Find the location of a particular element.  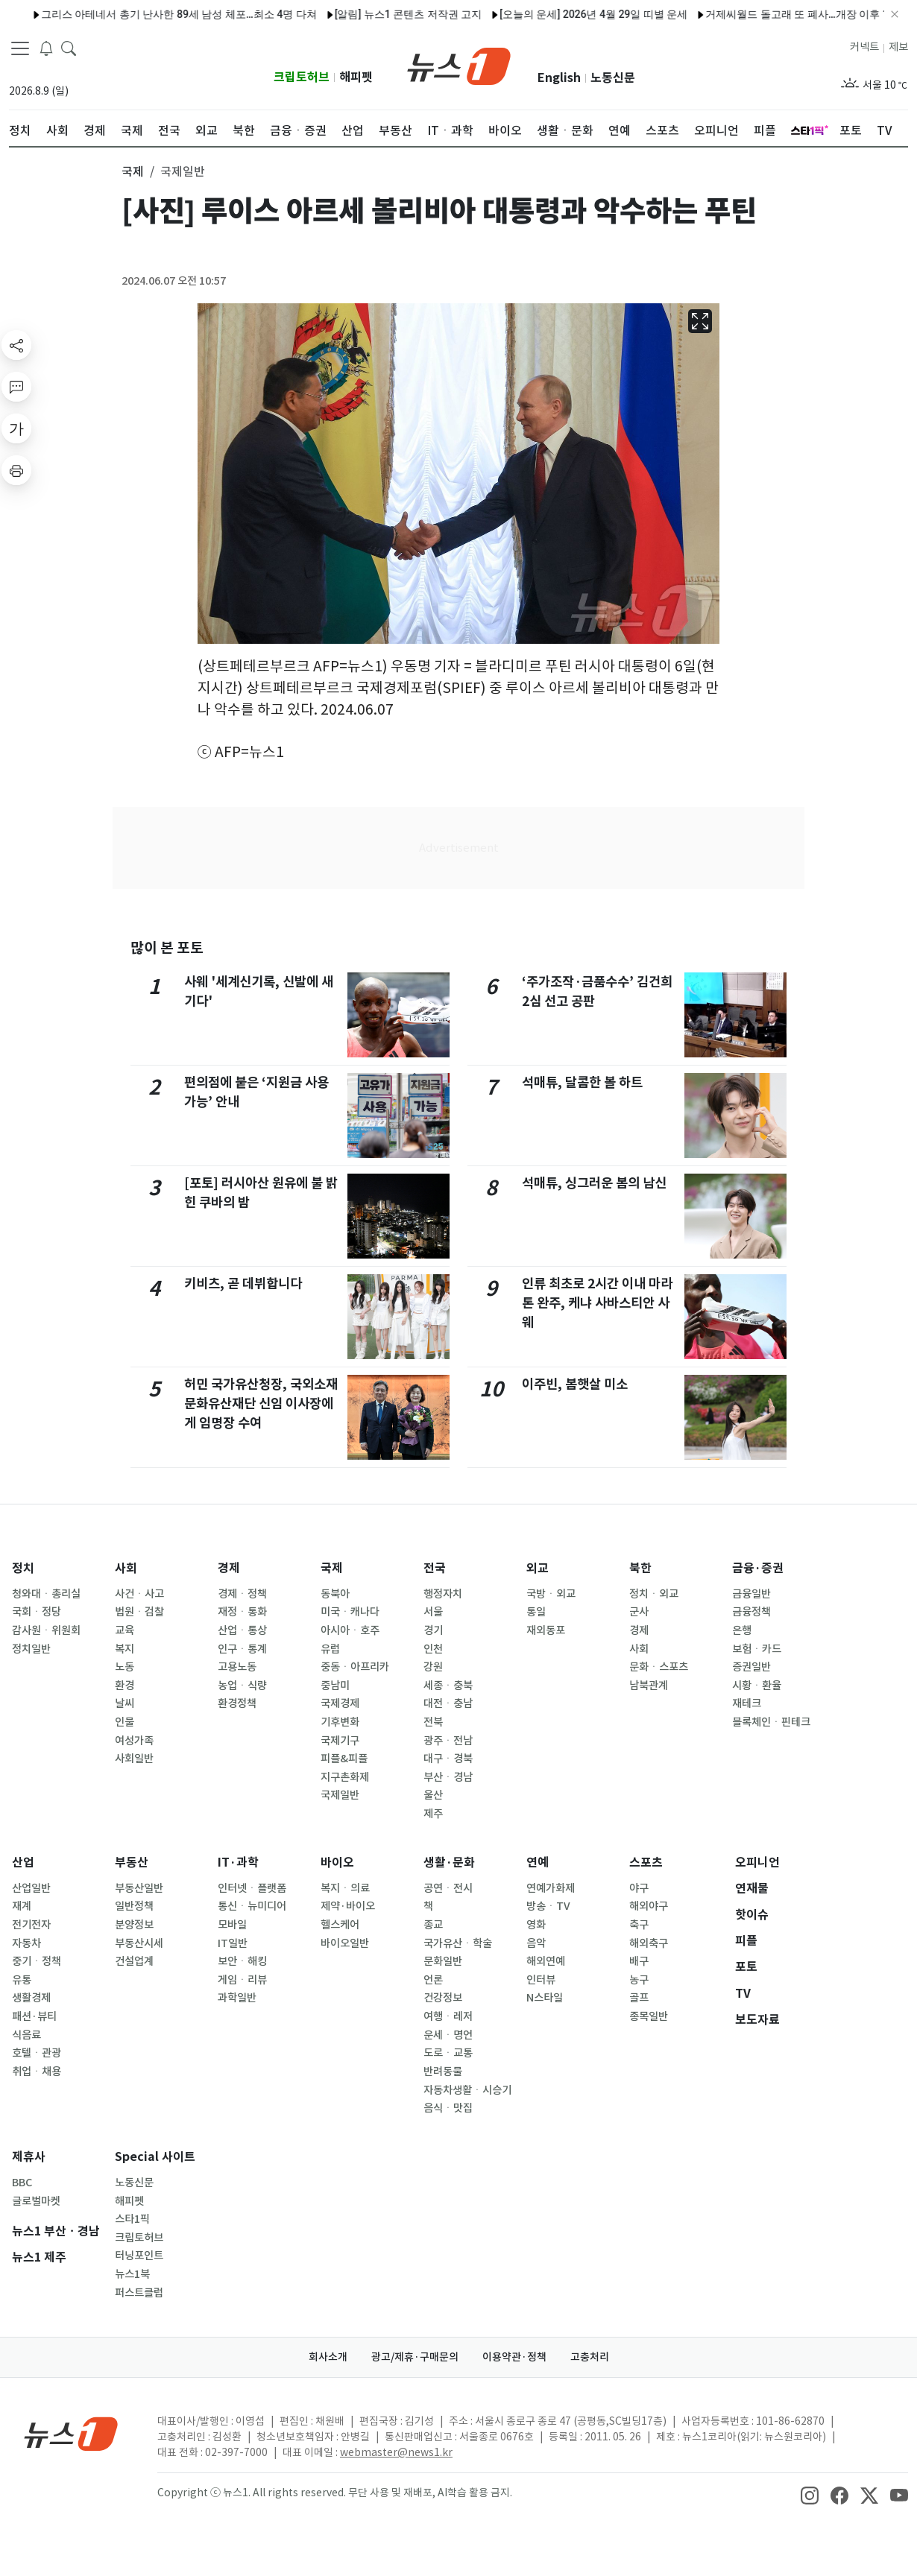

바이오 is located at coordinates (337, 1862).